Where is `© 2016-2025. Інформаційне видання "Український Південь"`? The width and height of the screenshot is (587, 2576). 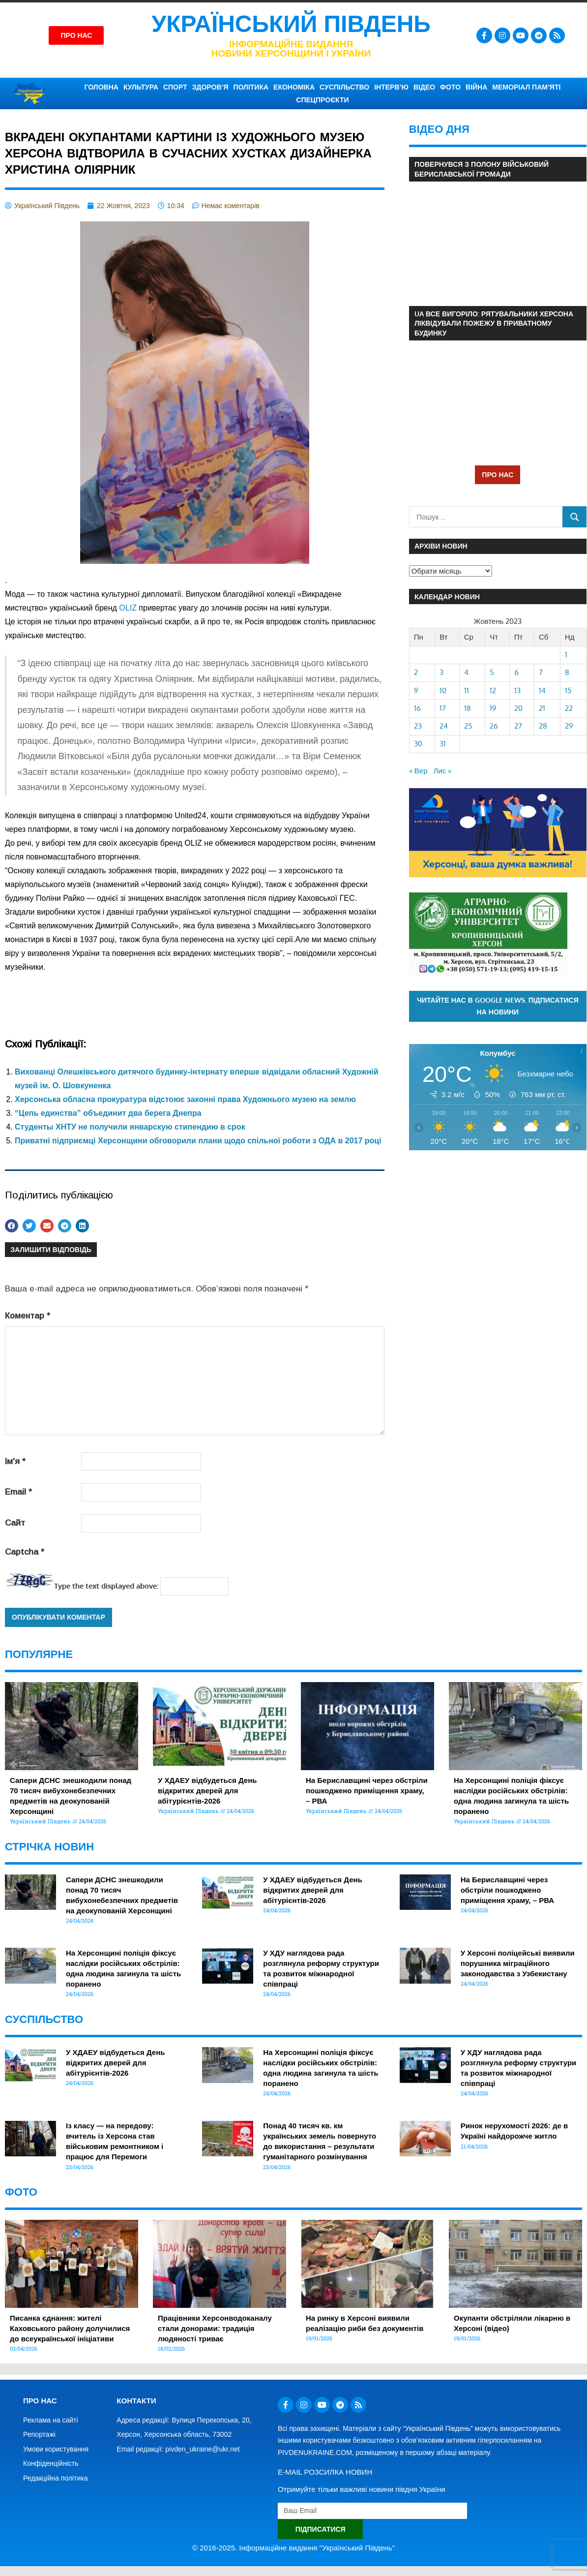 © 2016-2025. Інформаційне видання "Український Південь" is located at coordinates (293, 2548).